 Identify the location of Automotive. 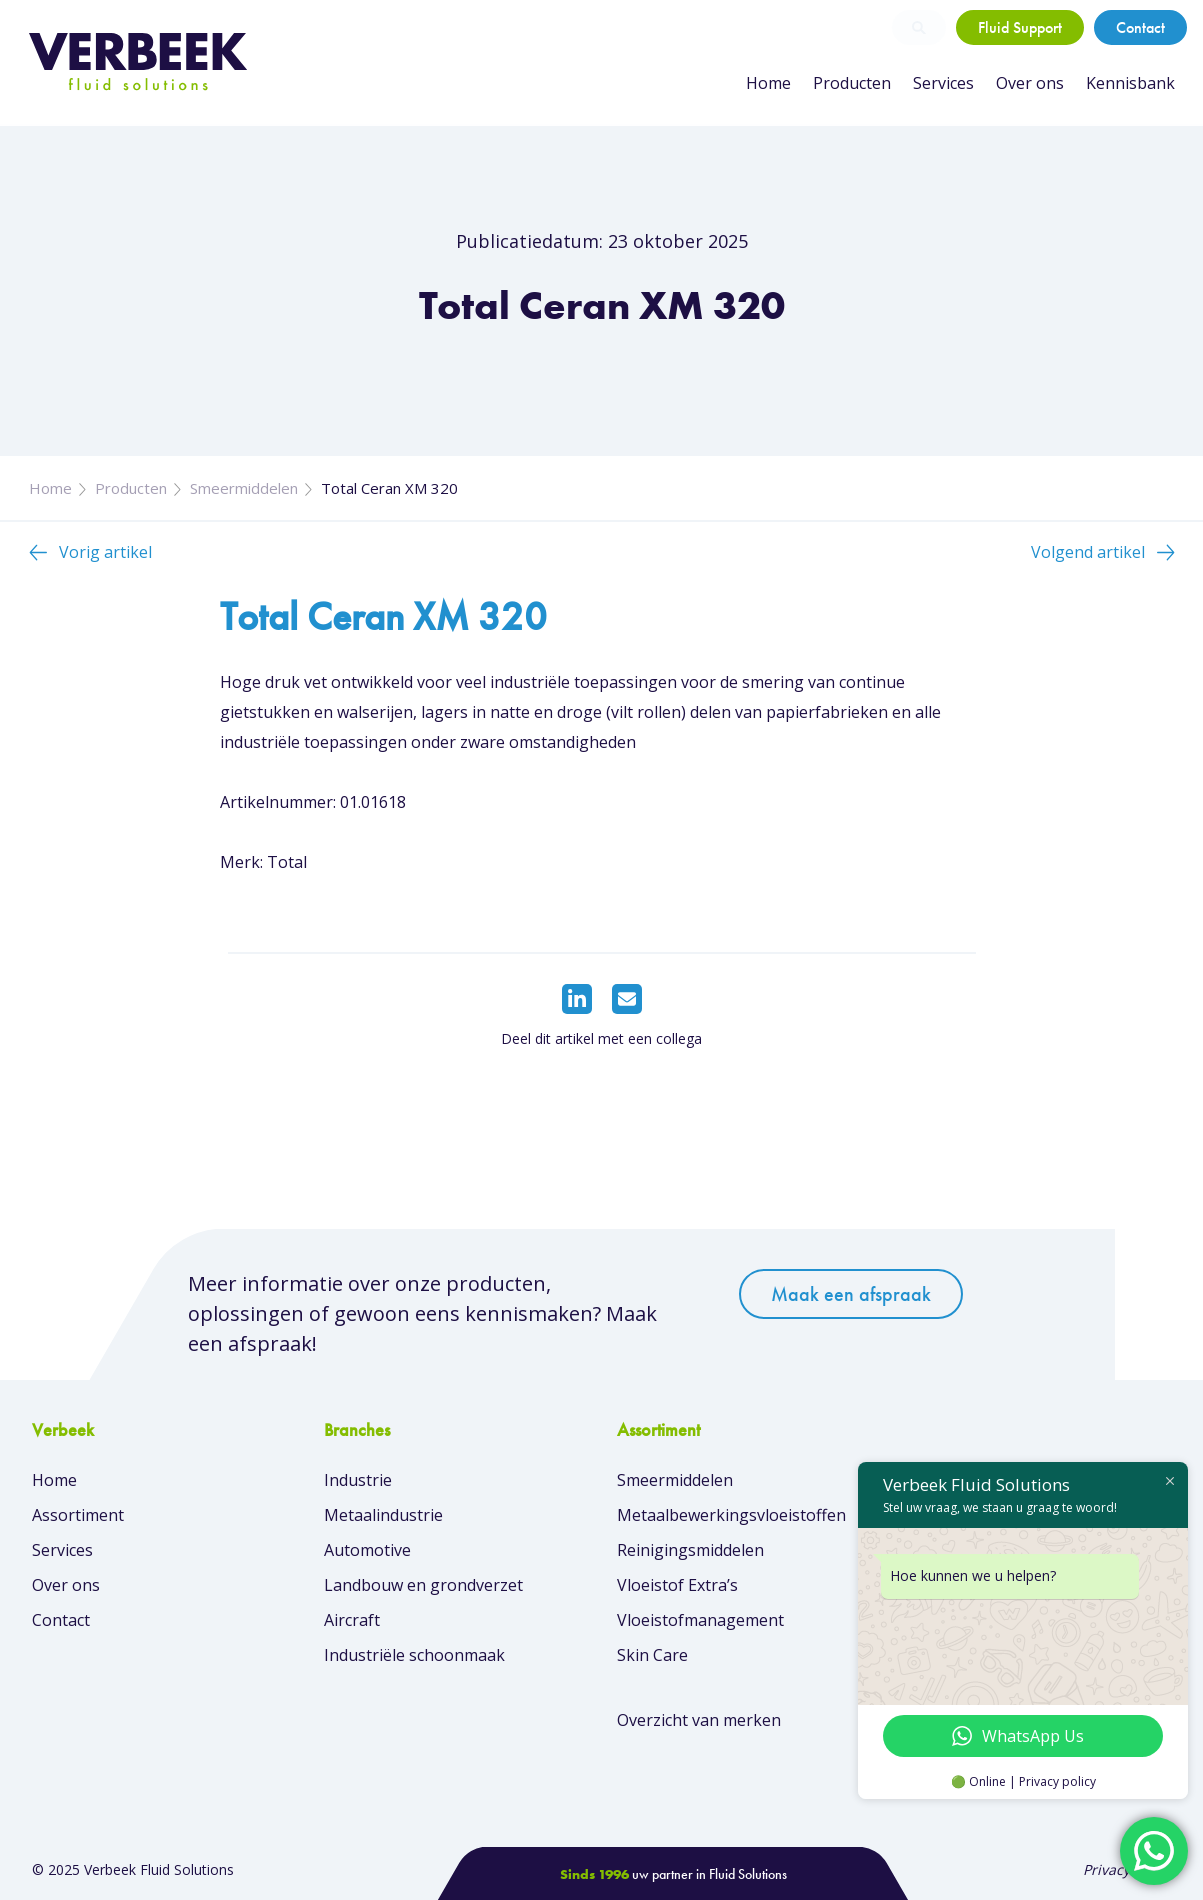
(367, 1550).